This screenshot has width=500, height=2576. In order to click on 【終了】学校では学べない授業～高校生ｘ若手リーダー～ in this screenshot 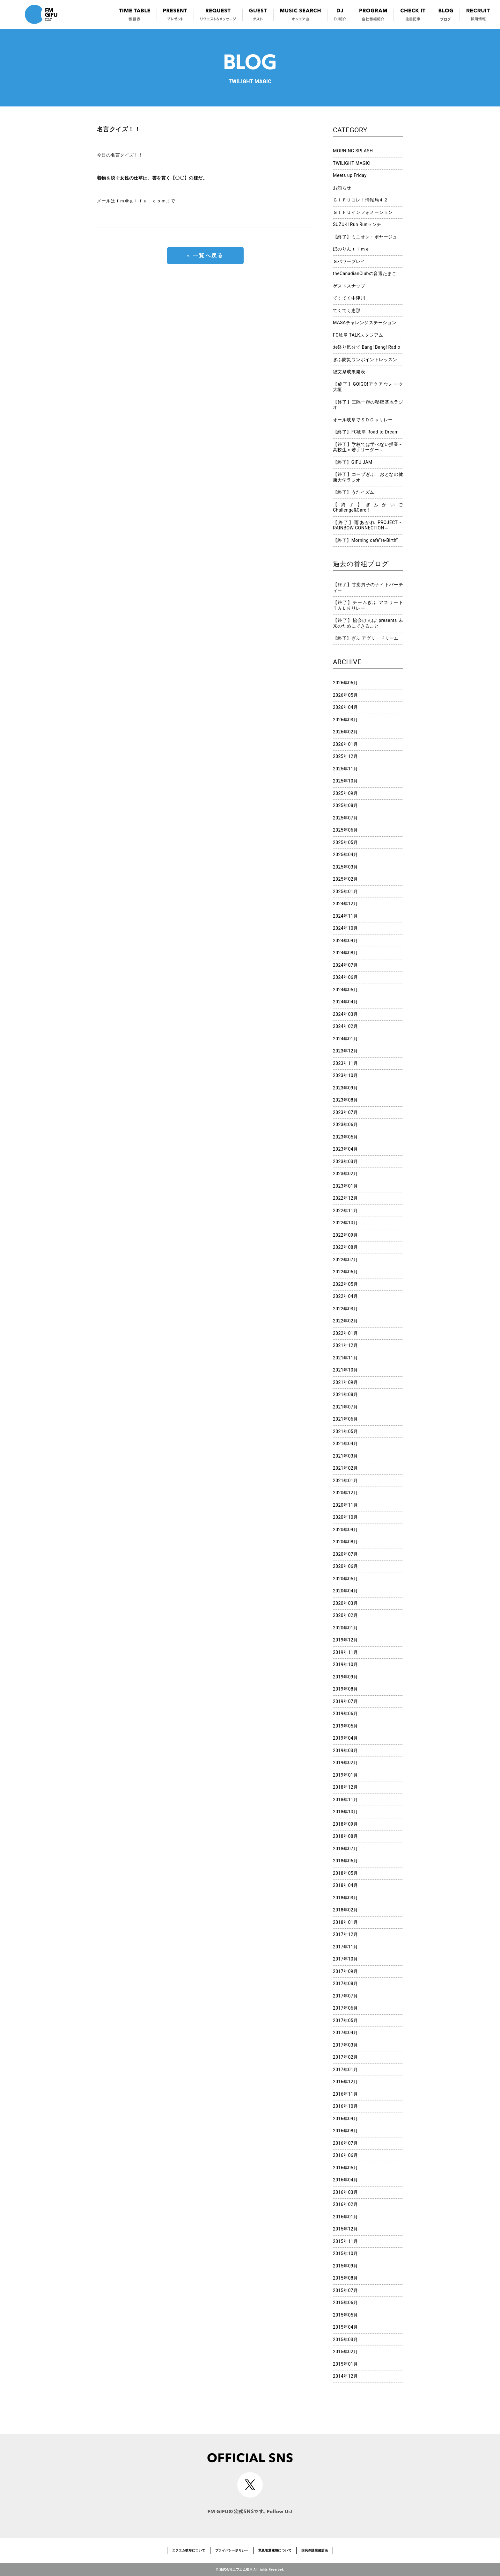, I will do `click(368, 447)`.